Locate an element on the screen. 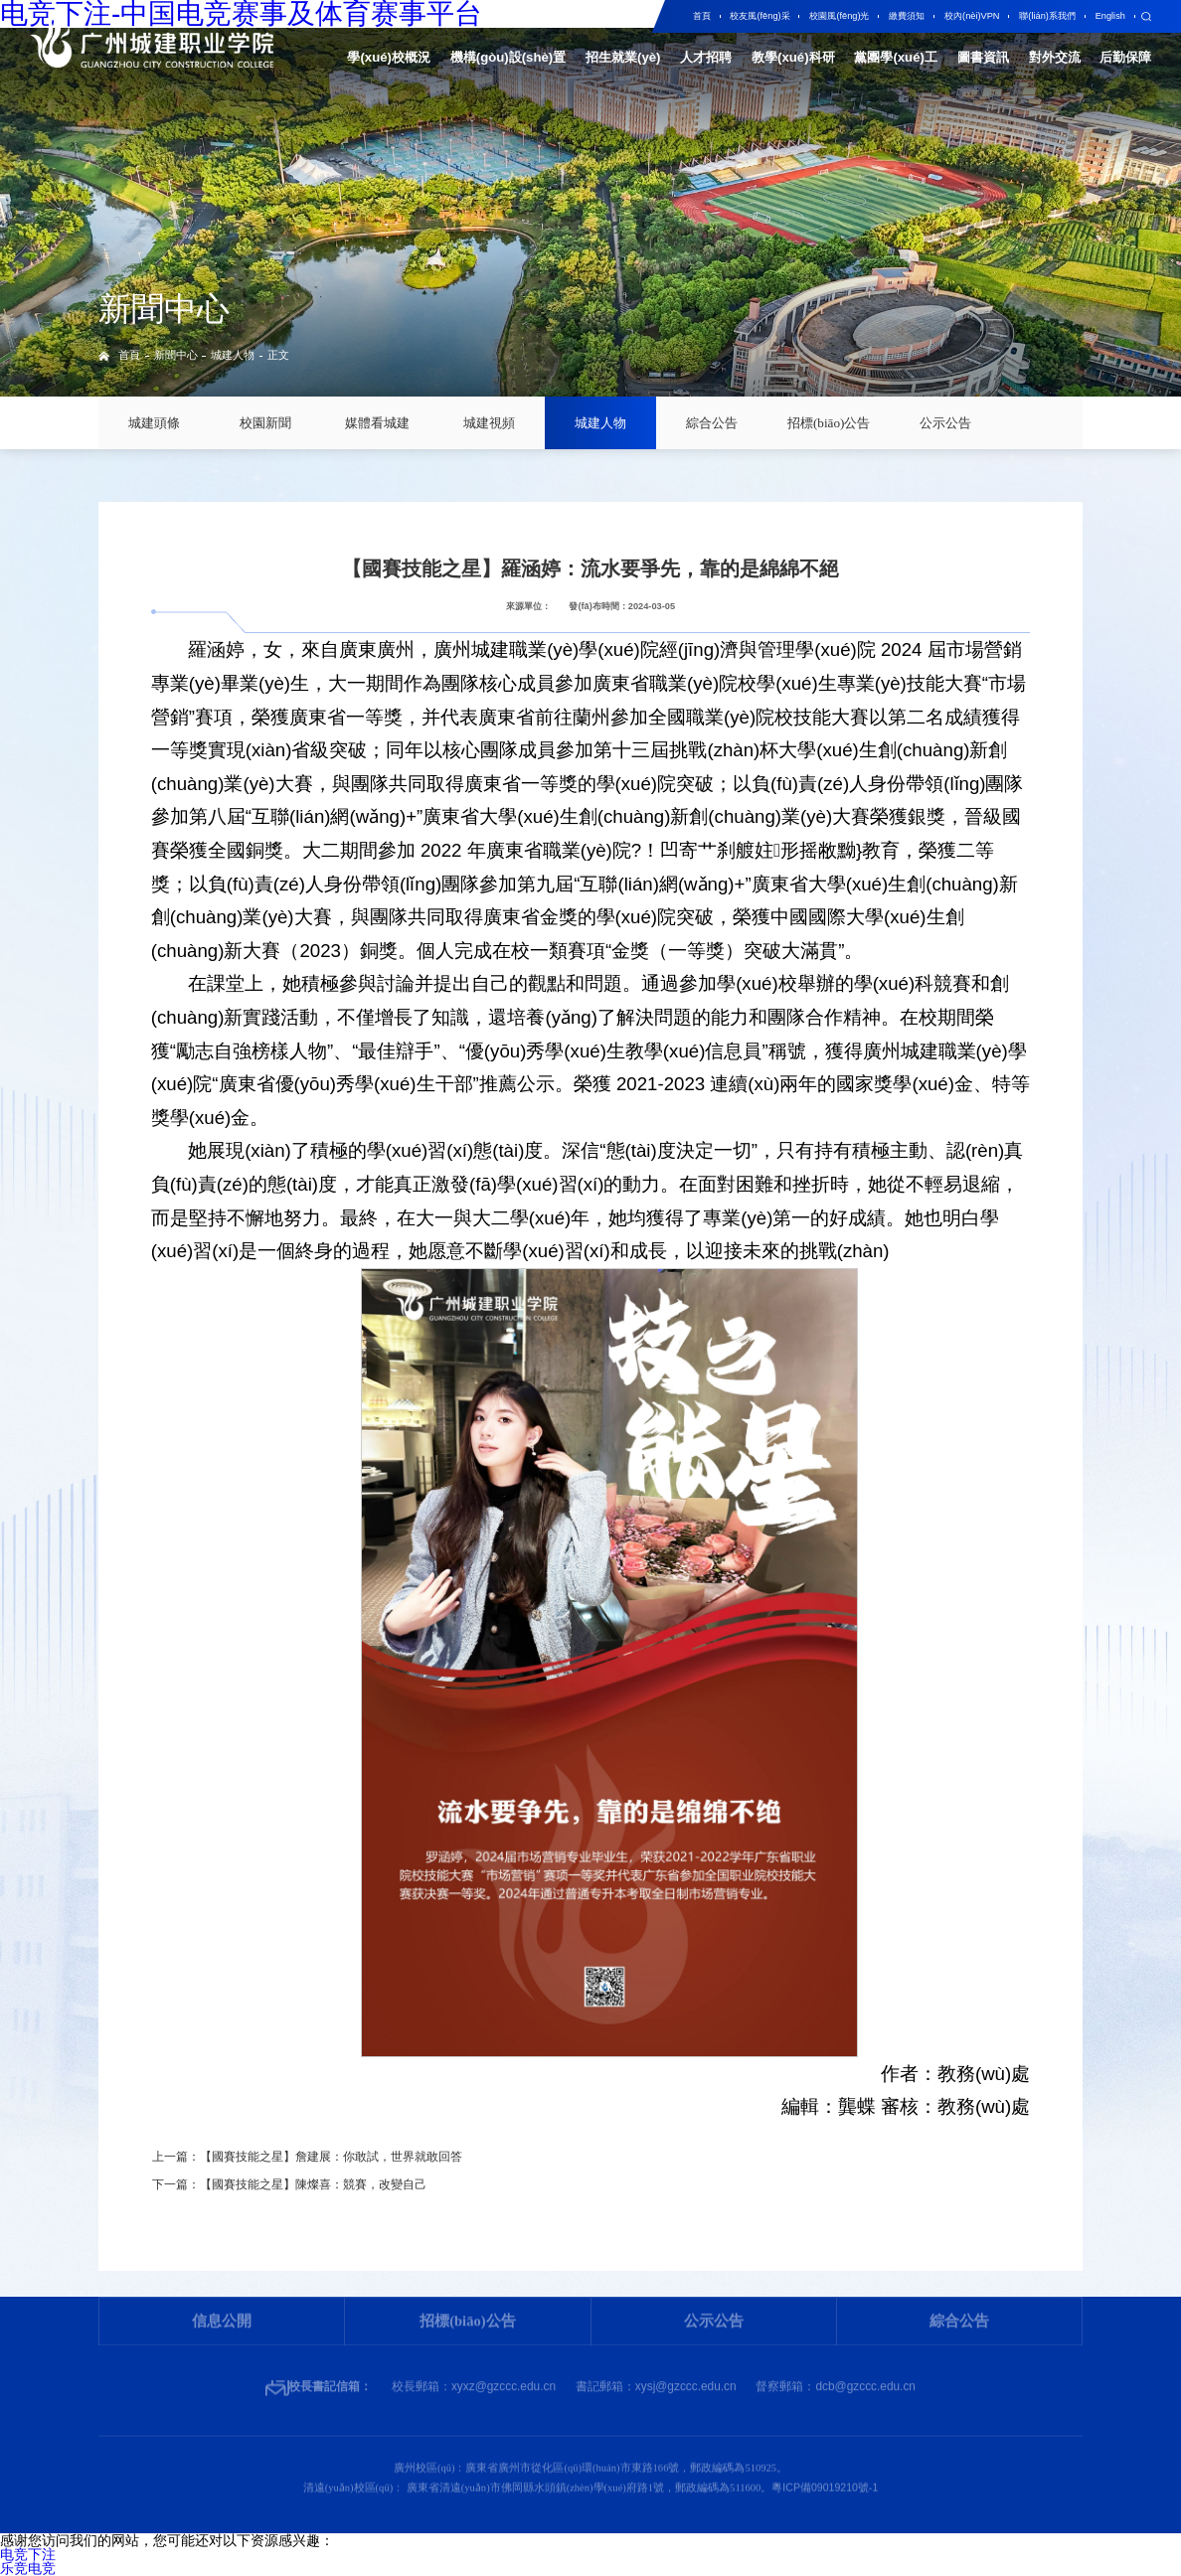  城建人物 is located at coordinates (232, 355).